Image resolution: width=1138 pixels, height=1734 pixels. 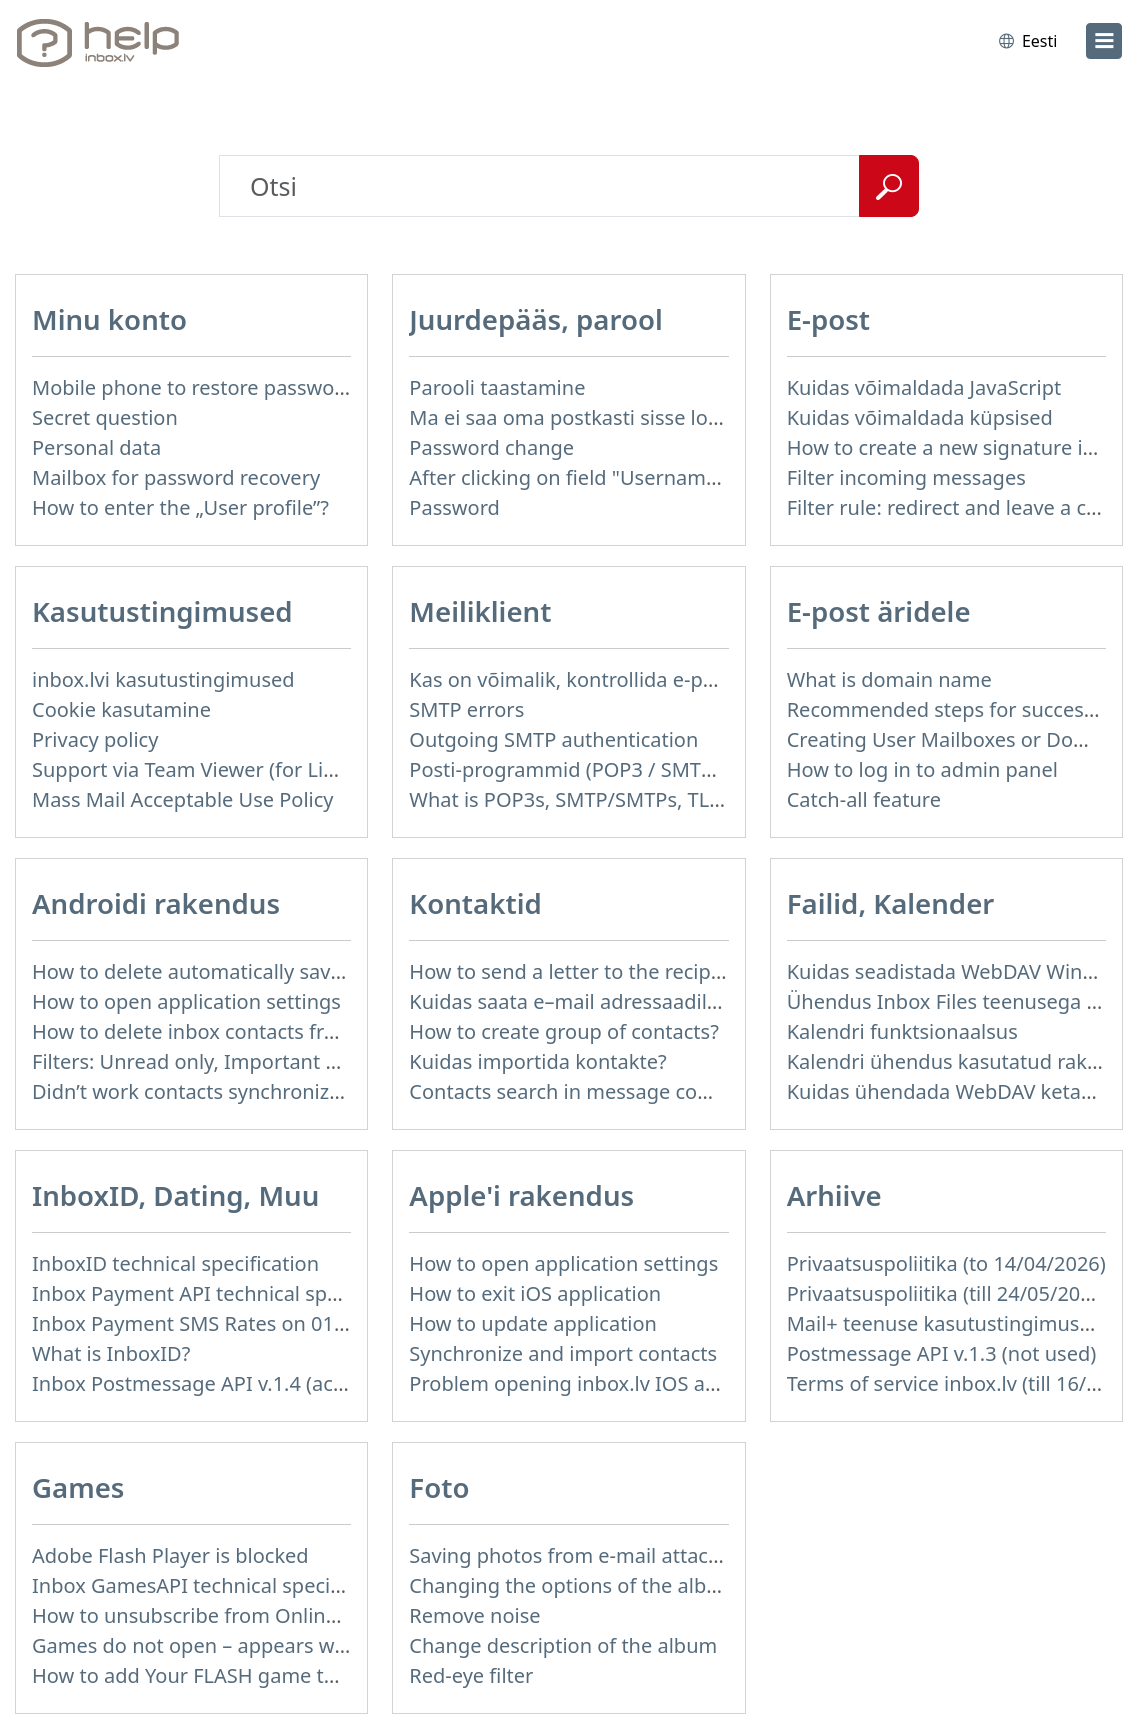 What do you see at coordinates (315, 971) in the screenshot?
I see `How to delete automatically saved logins in mobile browser?` at bounding box center [315, 971].